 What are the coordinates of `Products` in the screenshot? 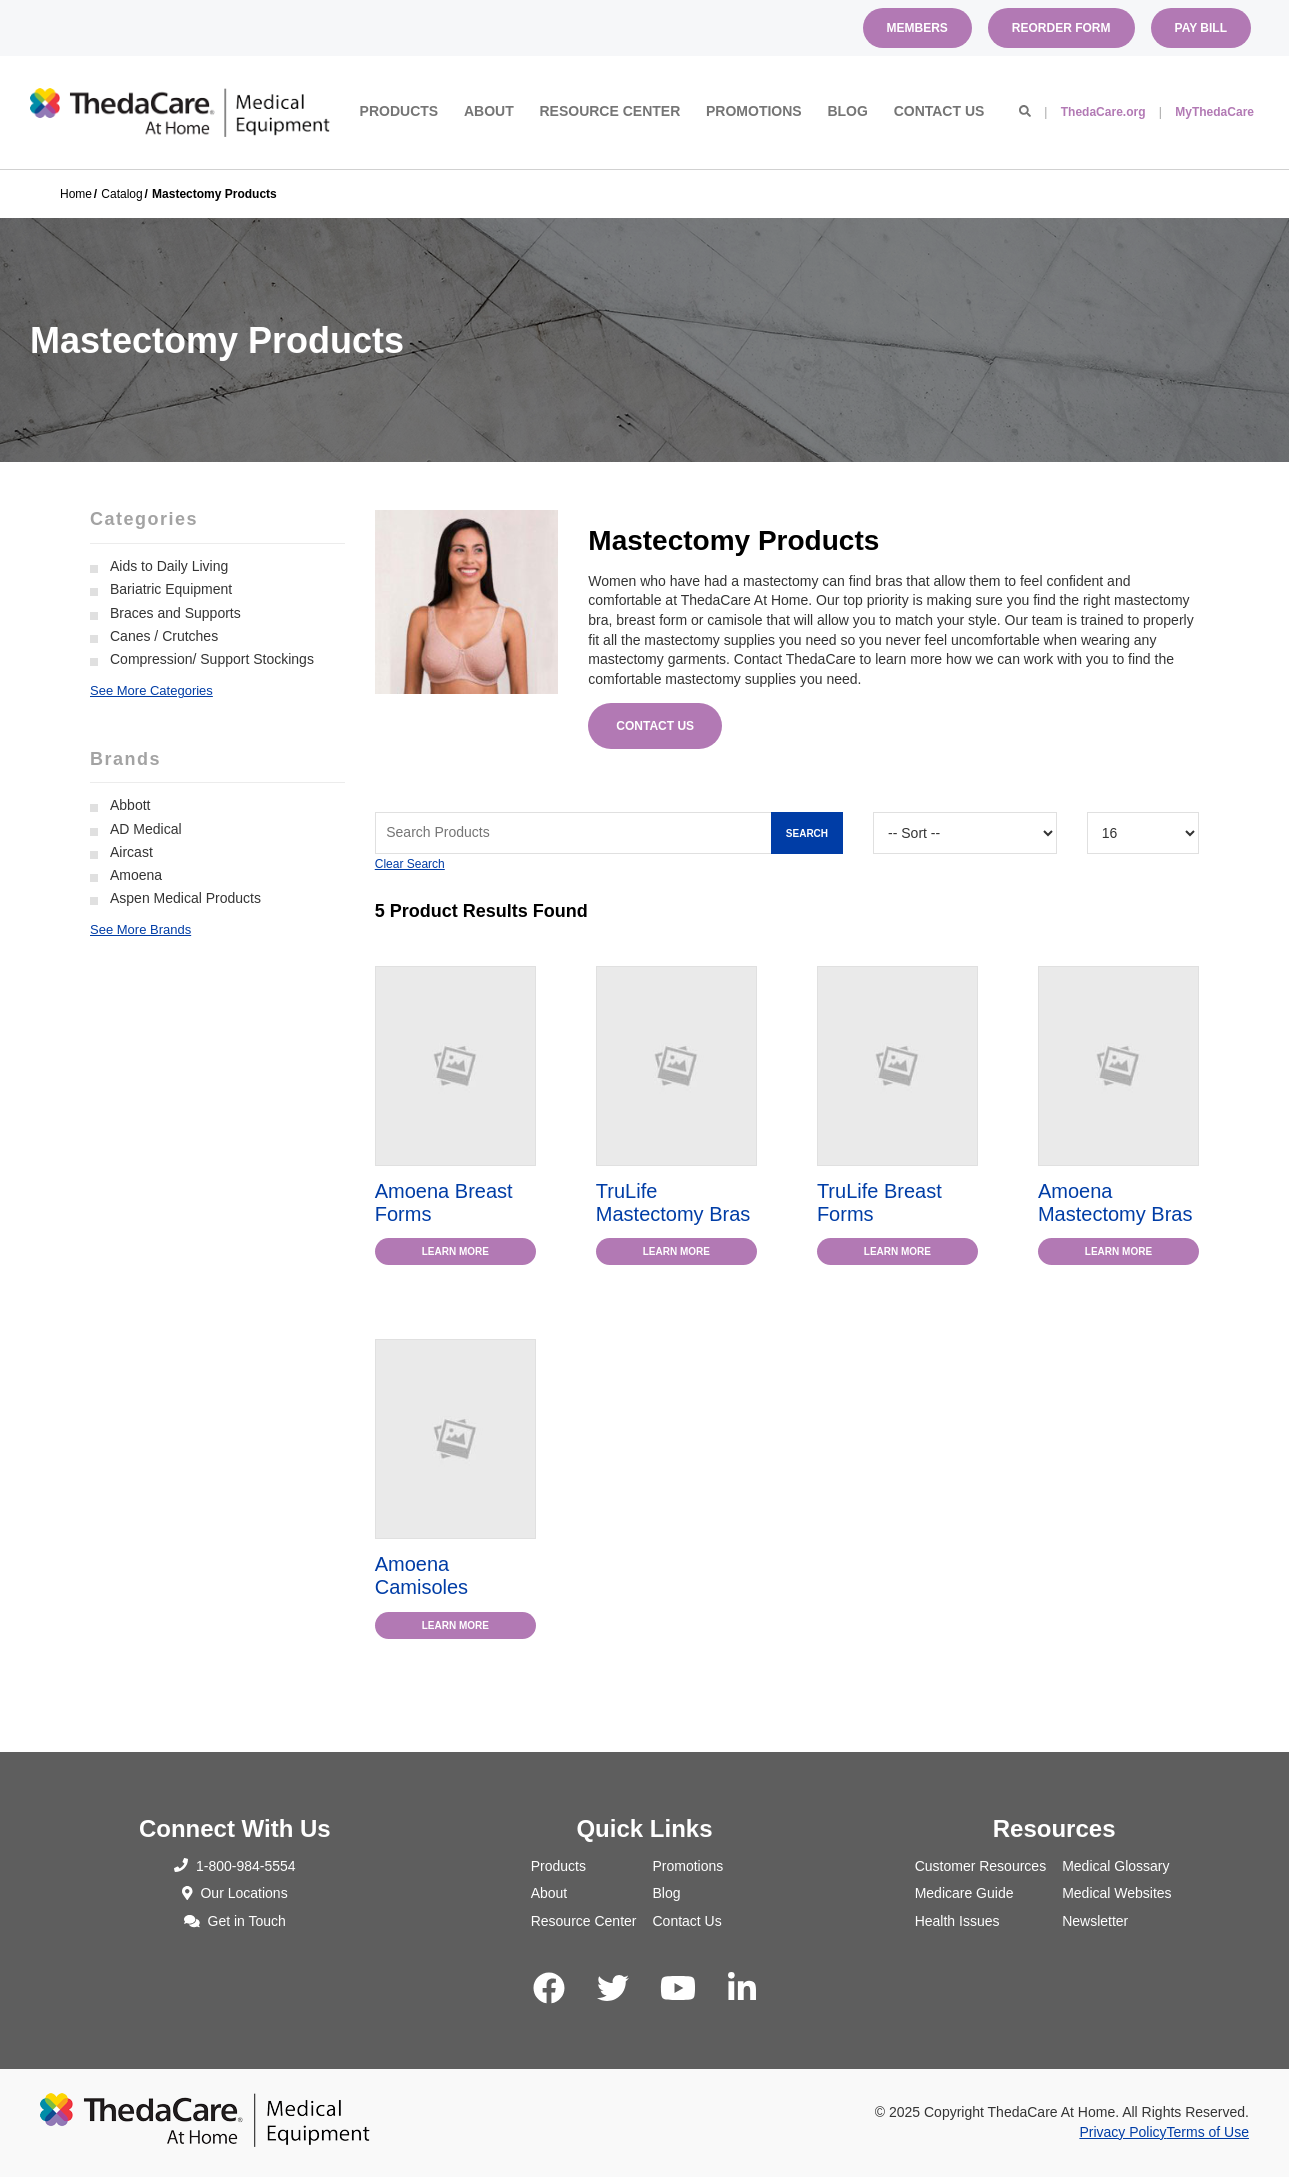 It's located at (399, 111).